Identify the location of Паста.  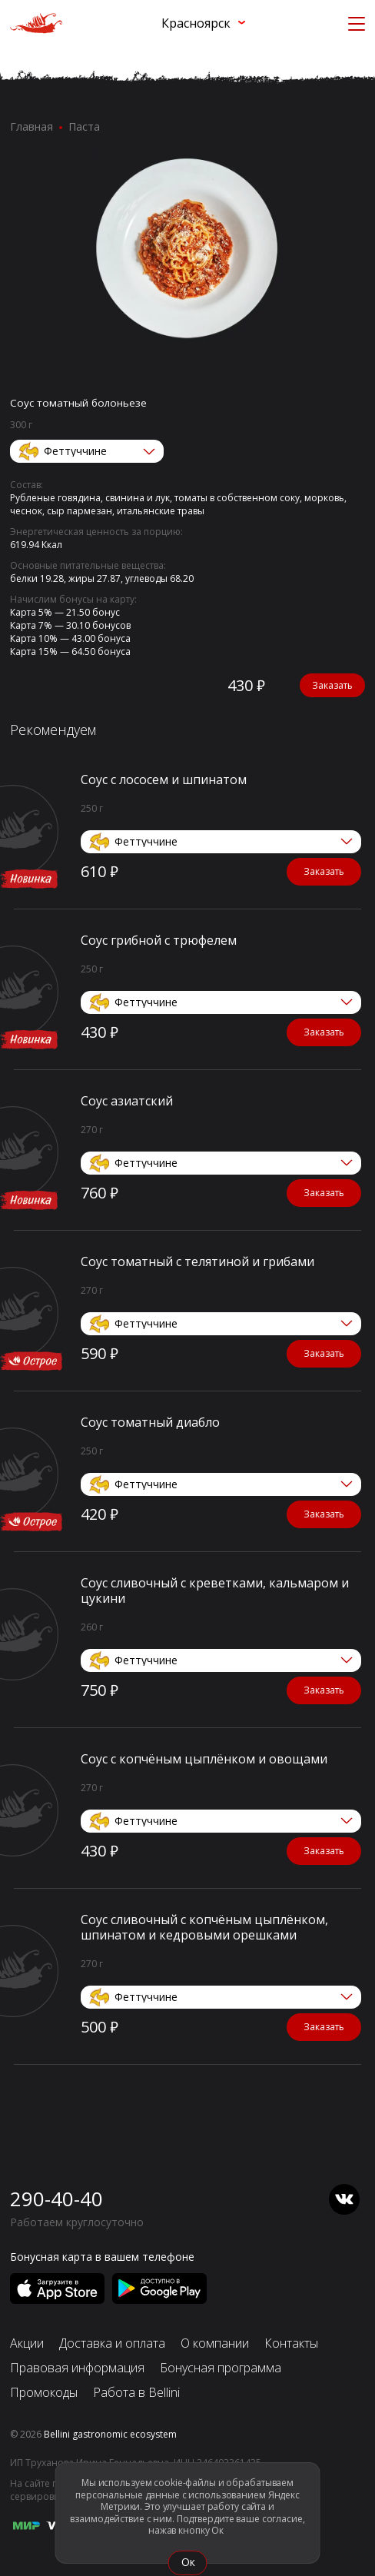
(84, 126).